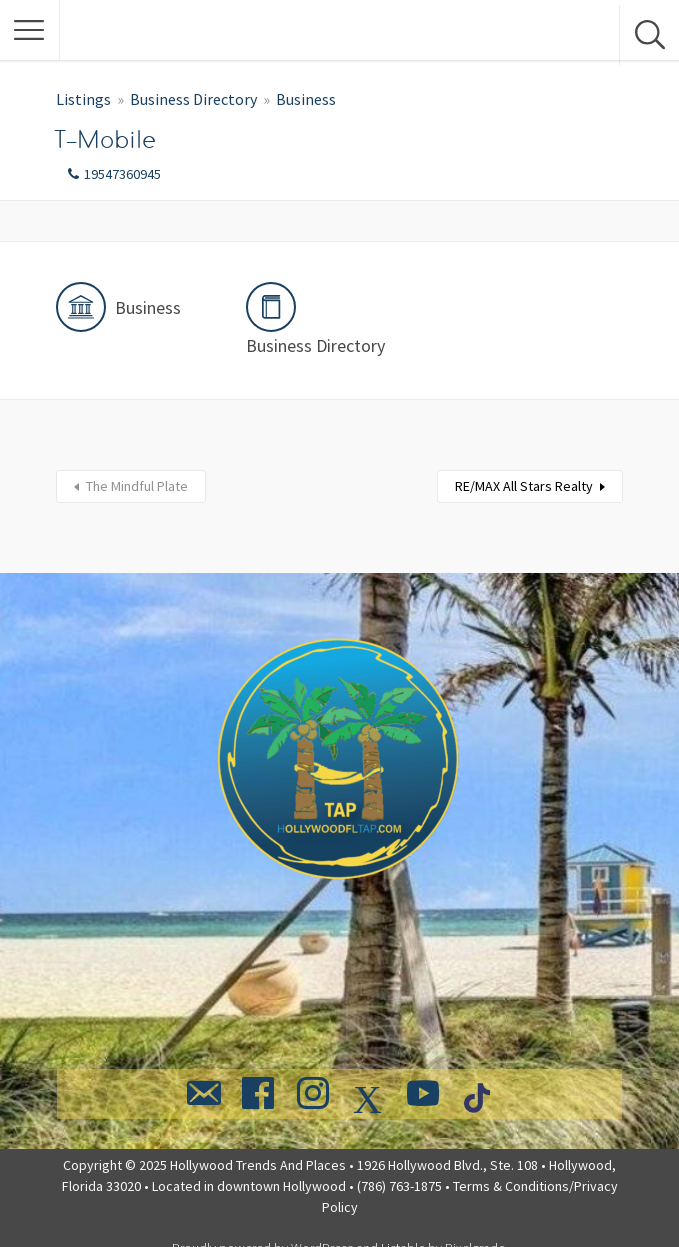 This screenshot has width=679, height=1247. Describe the element at coordinates (524, 486) in the screenshot. I see `RE/MAX All Stars Realty` at that location.